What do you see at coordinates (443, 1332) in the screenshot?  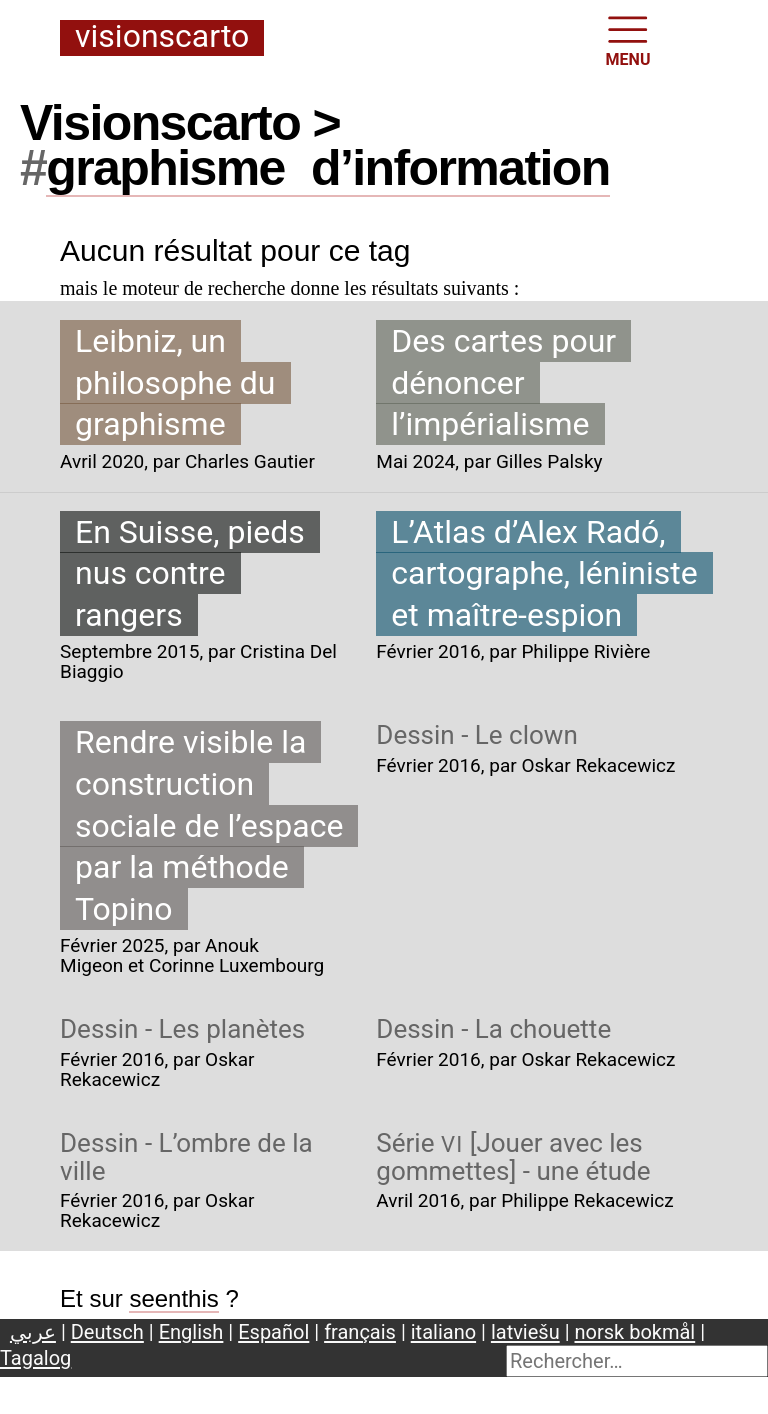 I see `italiano` at bounding box center [443, 1332].